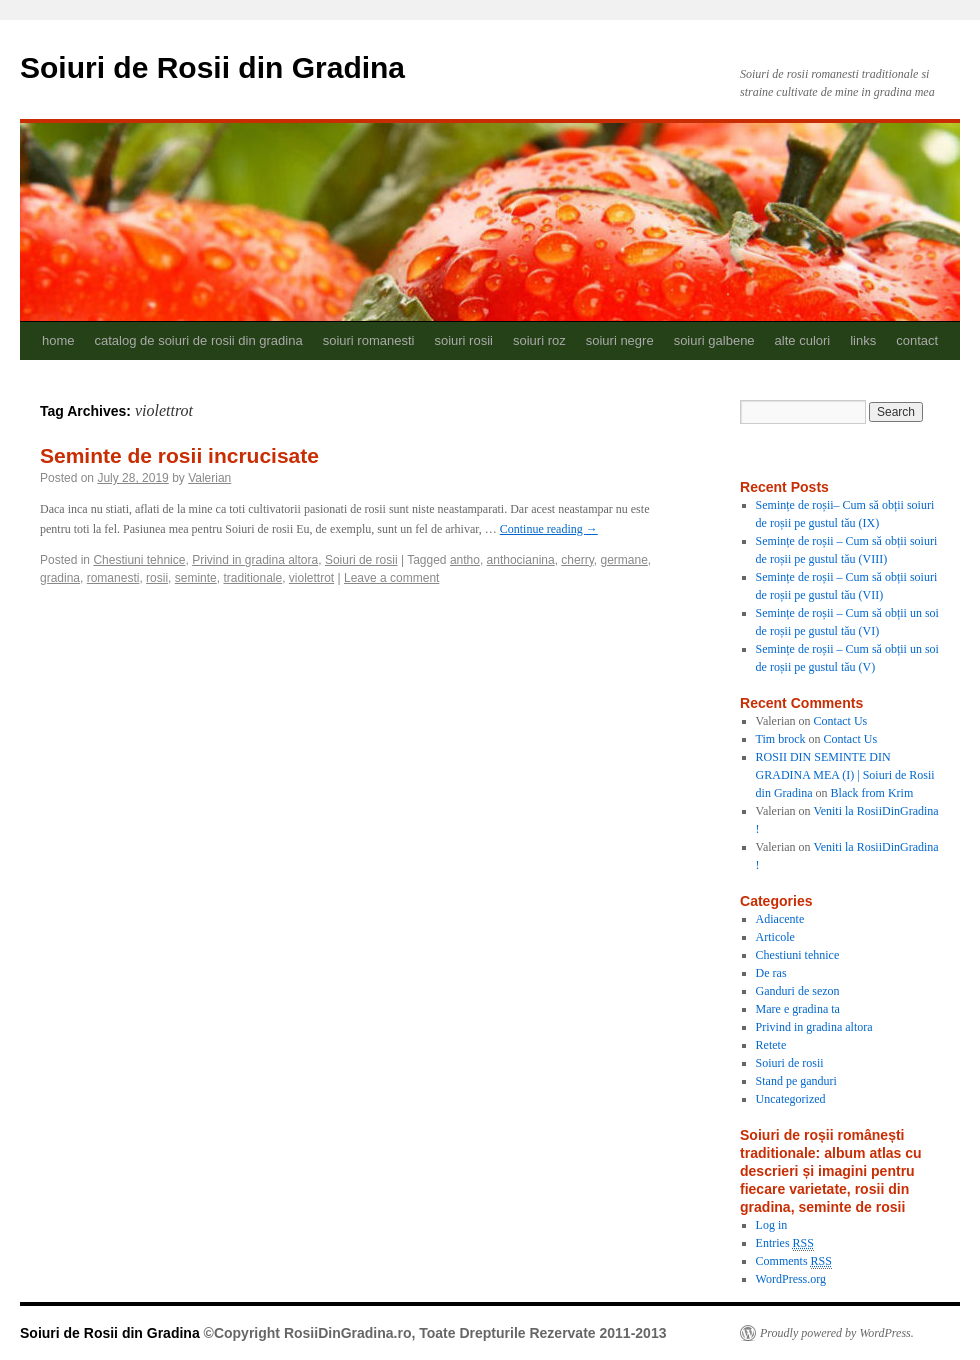 The image size is (980, 1360). Describe the element at coordinates (785, 1243) in the screenshot. I see `Entries` at that location.